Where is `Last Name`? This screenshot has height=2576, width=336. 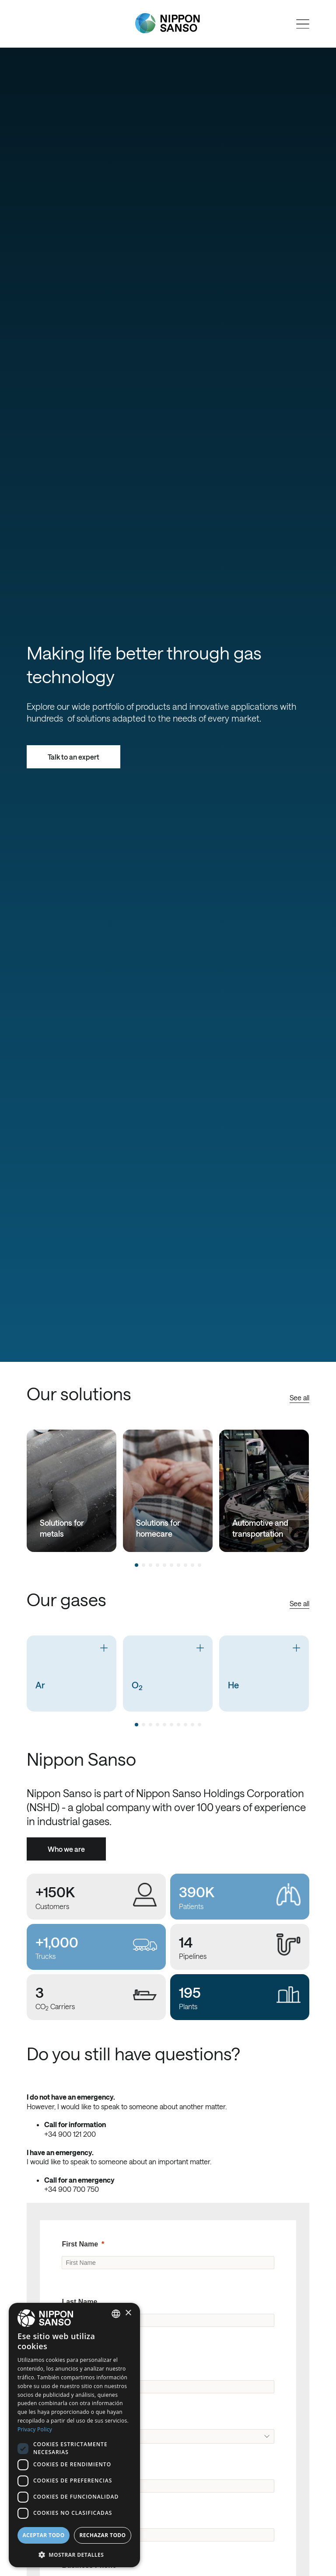
Last Name is located at coordinates (79, 2301).